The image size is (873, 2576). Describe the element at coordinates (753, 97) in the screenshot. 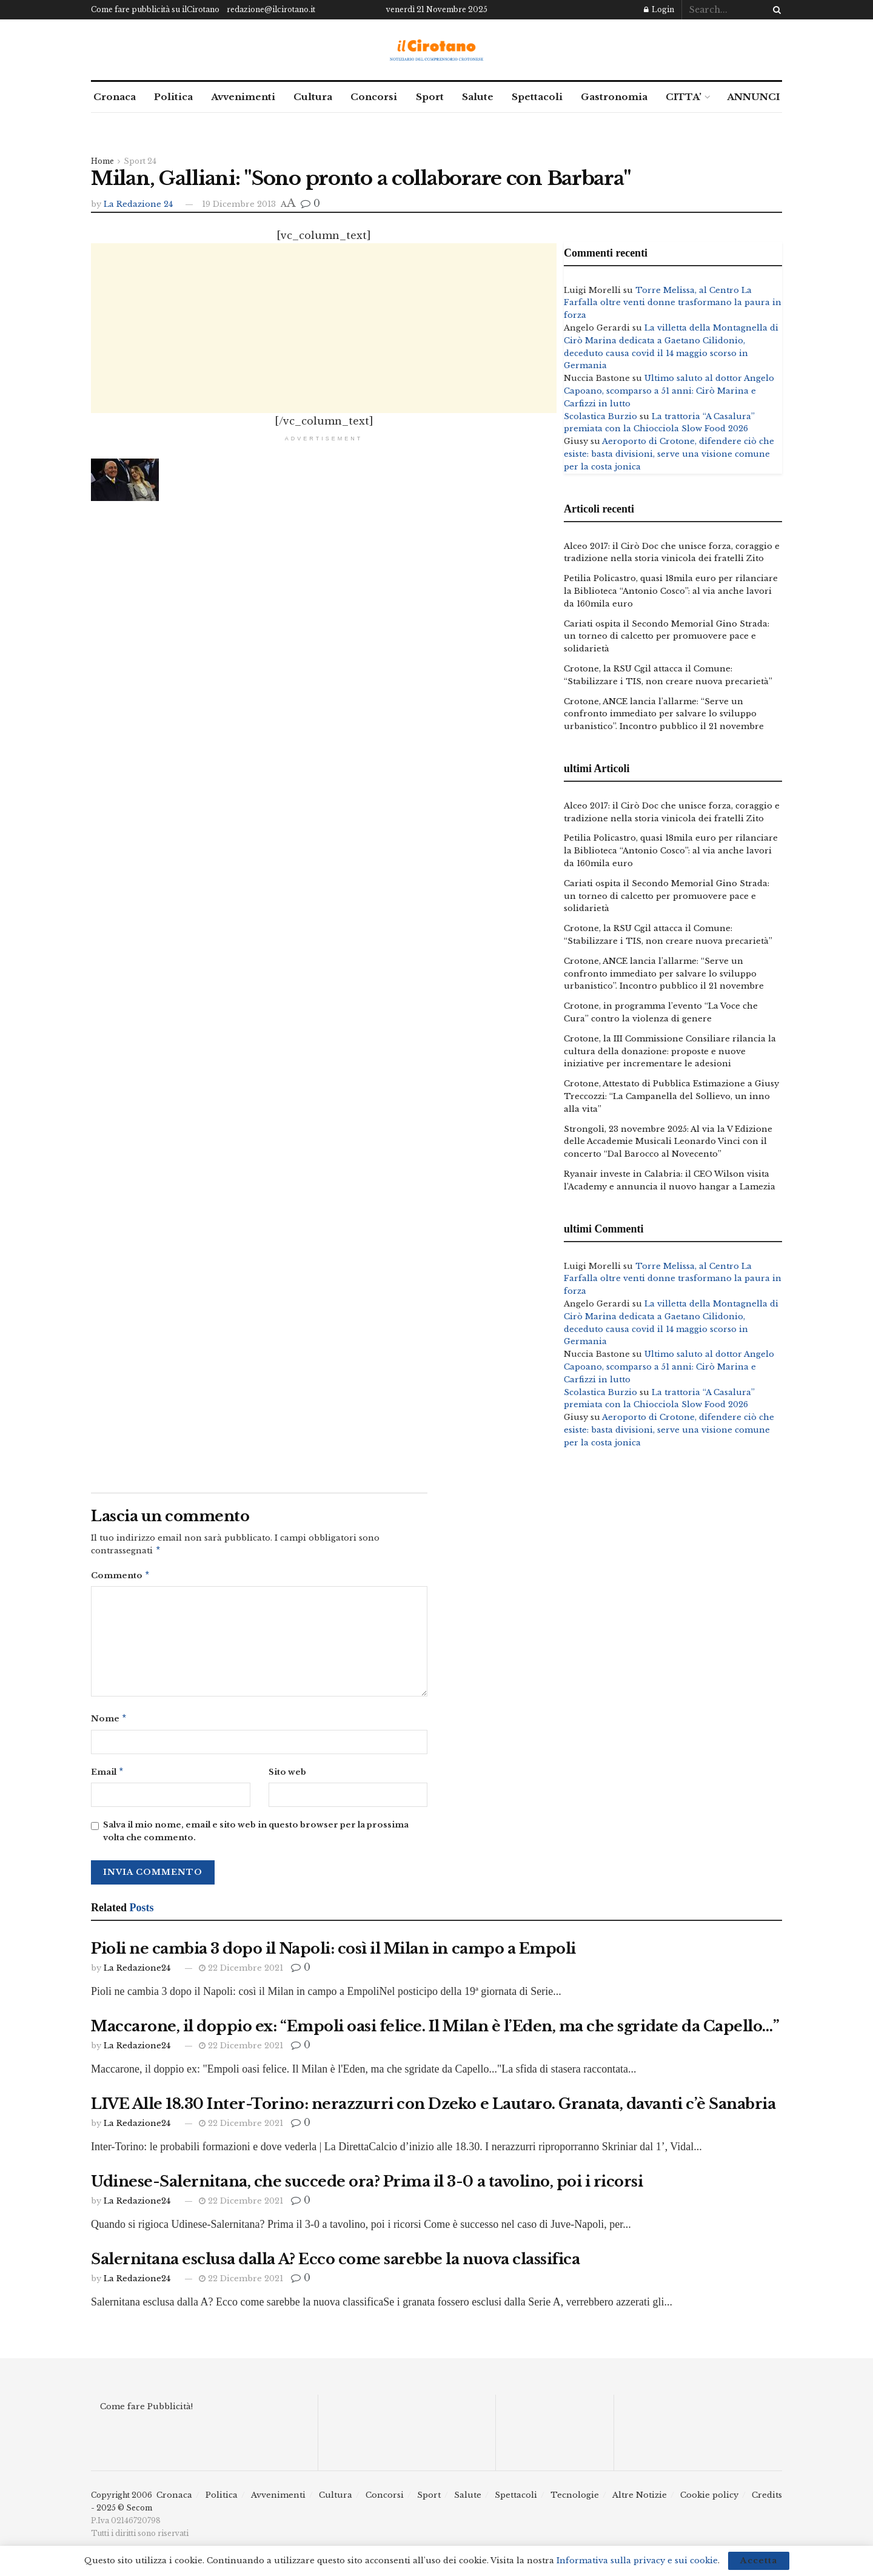

I see `ANNUNCI` at that location.